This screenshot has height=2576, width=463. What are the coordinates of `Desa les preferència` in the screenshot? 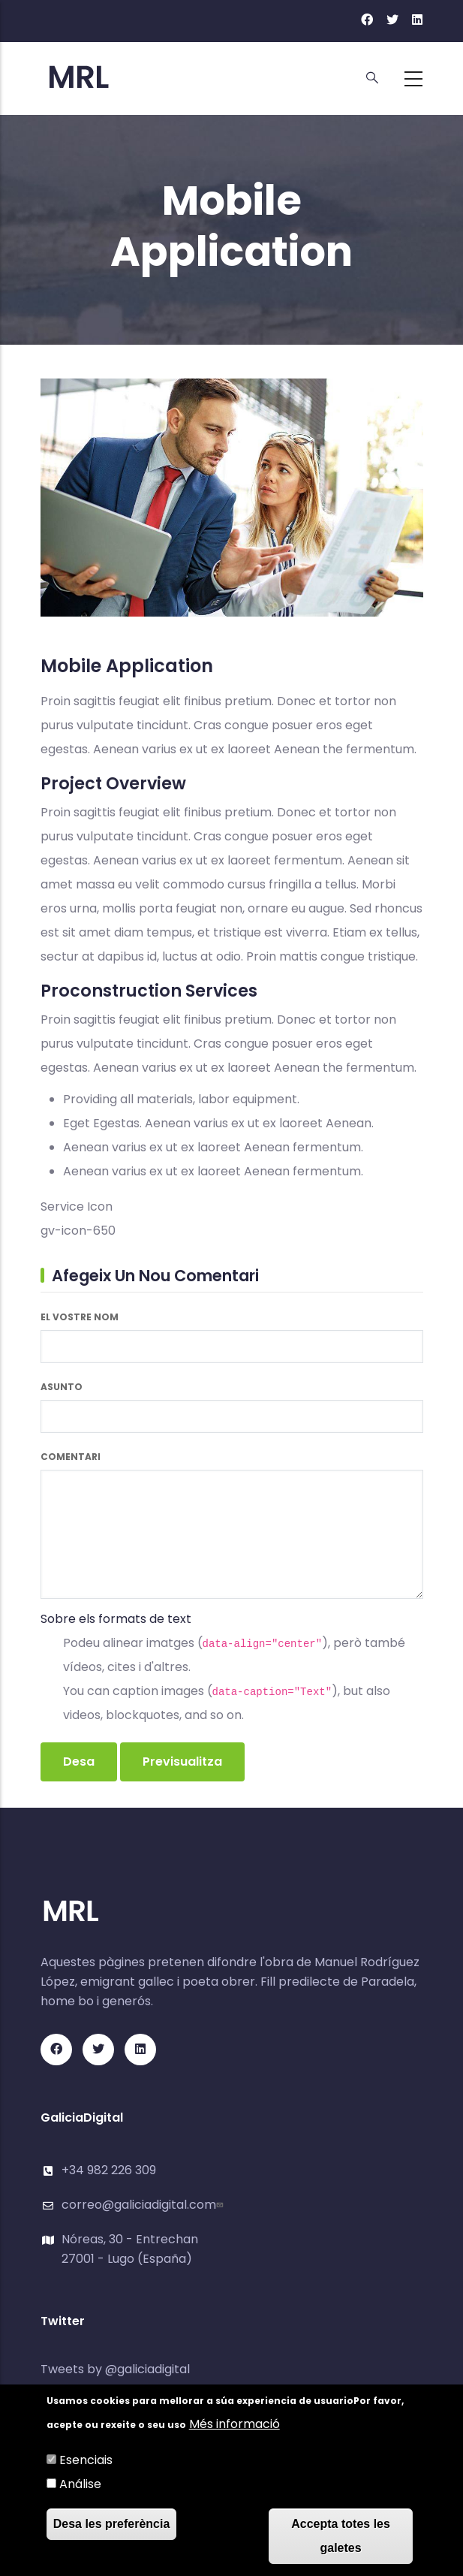 It's located at (111, 2525).